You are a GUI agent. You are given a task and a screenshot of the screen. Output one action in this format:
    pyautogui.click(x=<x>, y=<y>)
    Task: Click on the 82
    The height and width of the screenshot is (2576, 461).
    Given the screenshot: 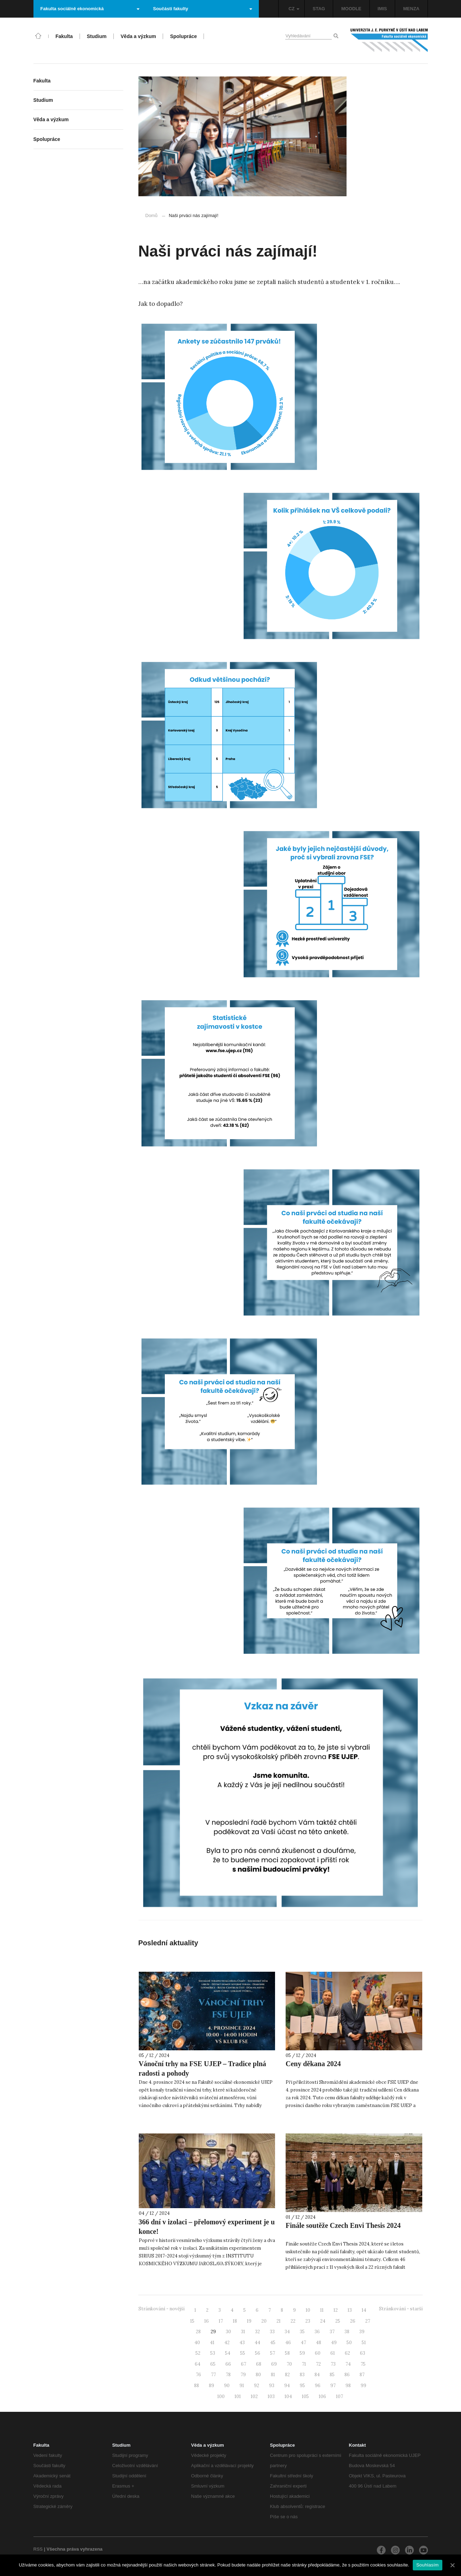 What is the action you would take?
    pyautogui.click(x=287, y=2375)
    